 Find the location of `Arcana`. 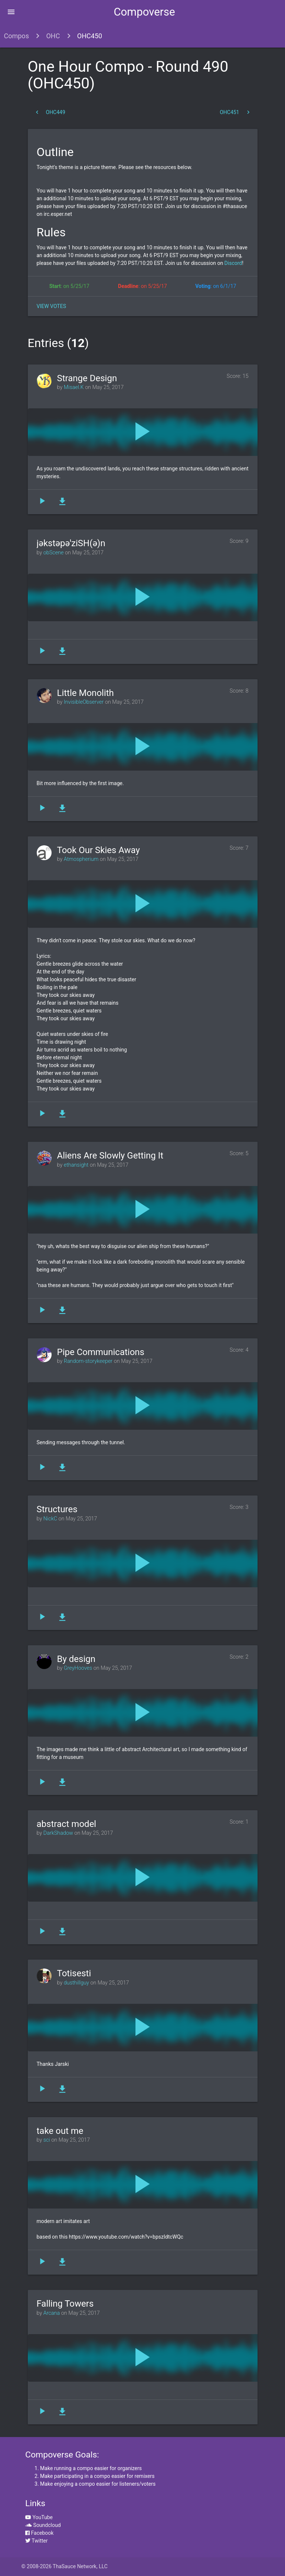

Arcana is located at coordinates (51, 2313).